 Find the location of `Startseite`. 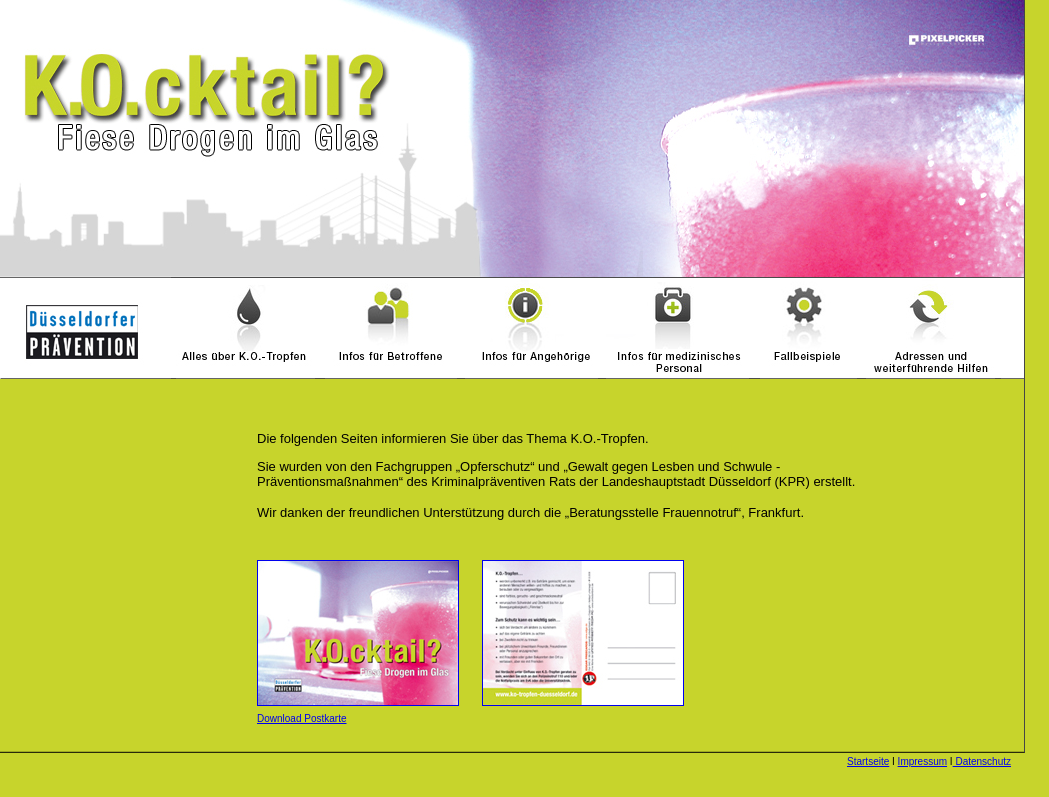

Startseite is located at coordinates (868, 761).